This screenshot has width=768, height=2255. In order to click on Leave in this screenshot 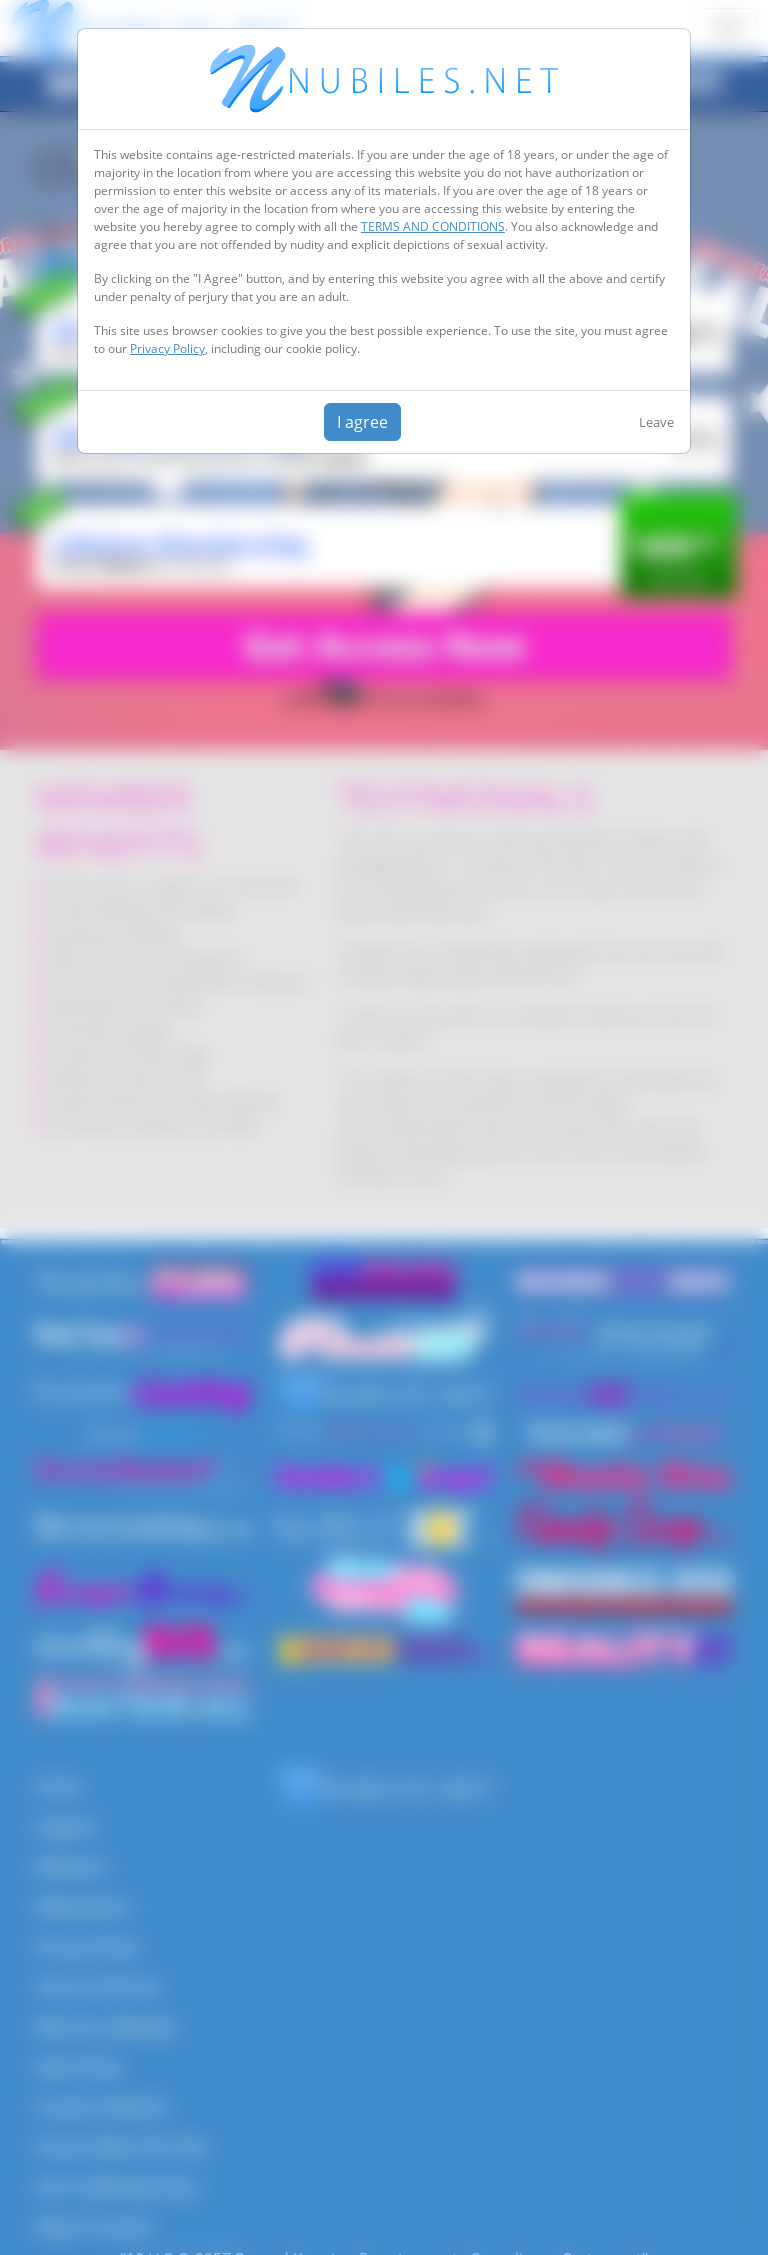, I will do `click(656, 422)`.